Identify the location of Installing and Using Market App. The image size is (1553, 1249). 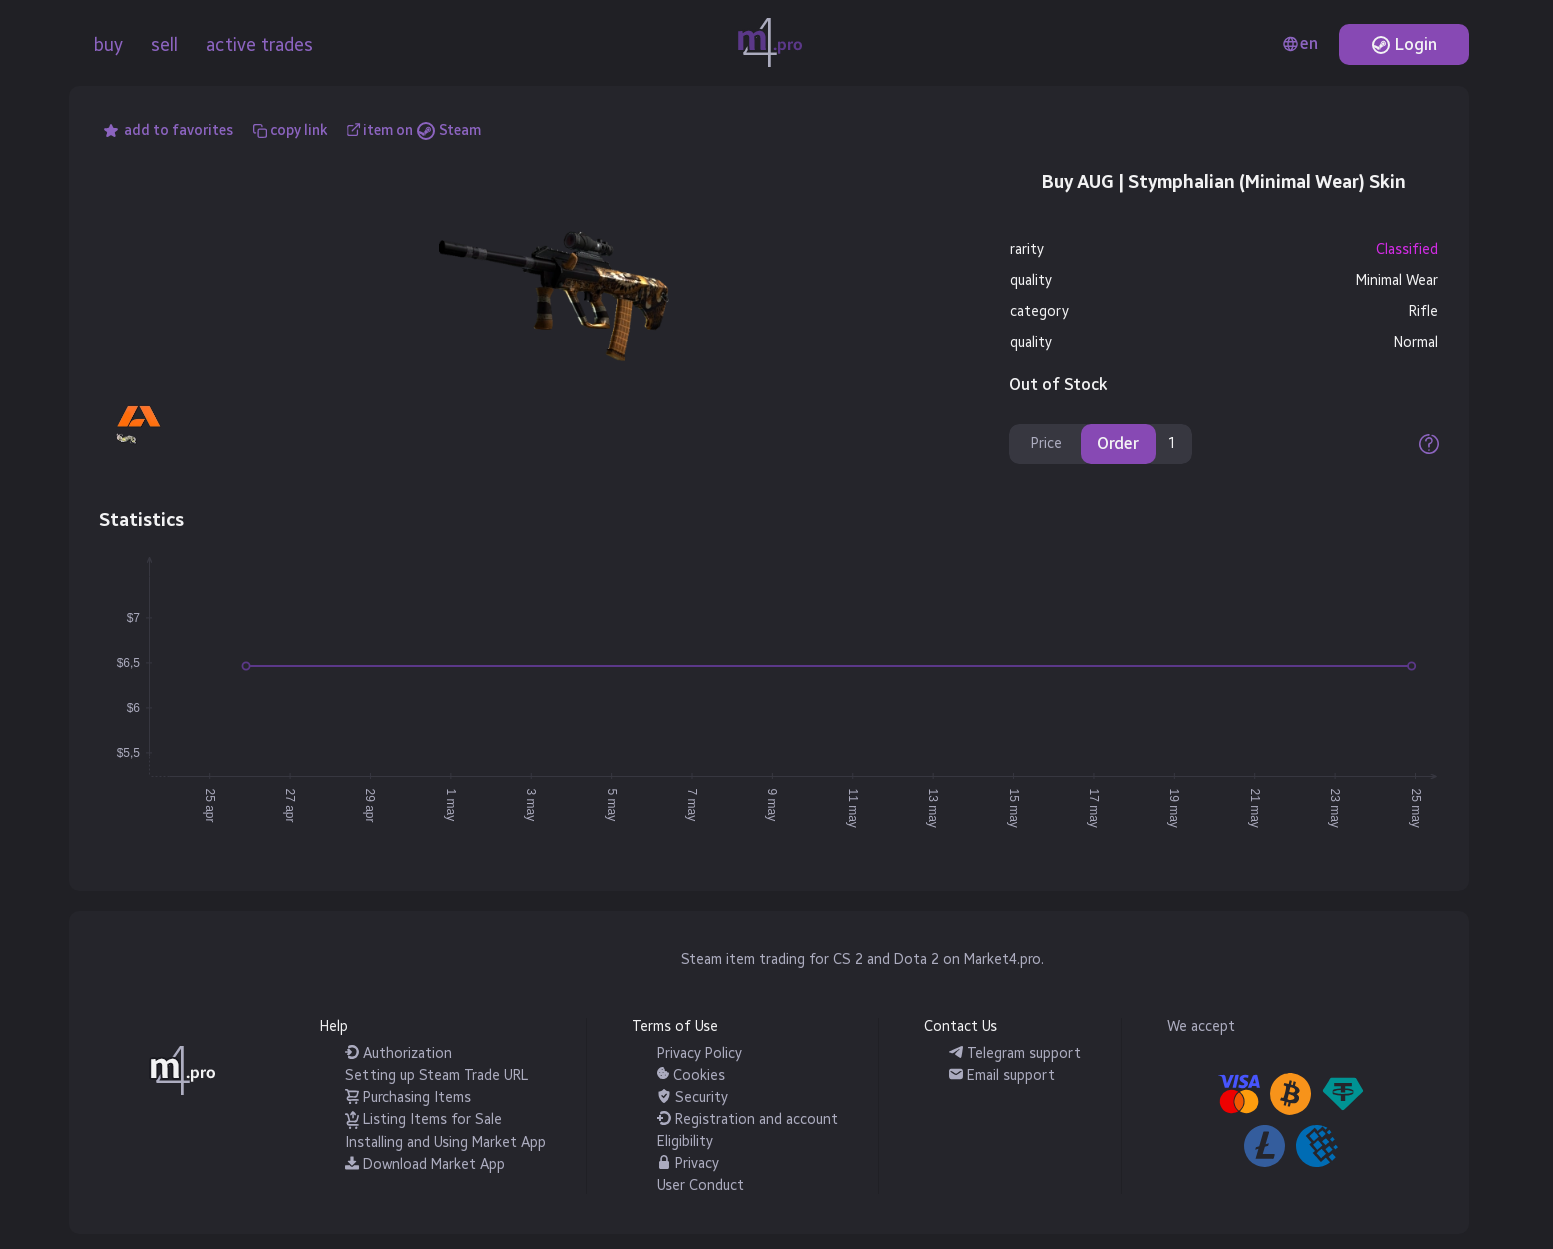
(445, 1142).